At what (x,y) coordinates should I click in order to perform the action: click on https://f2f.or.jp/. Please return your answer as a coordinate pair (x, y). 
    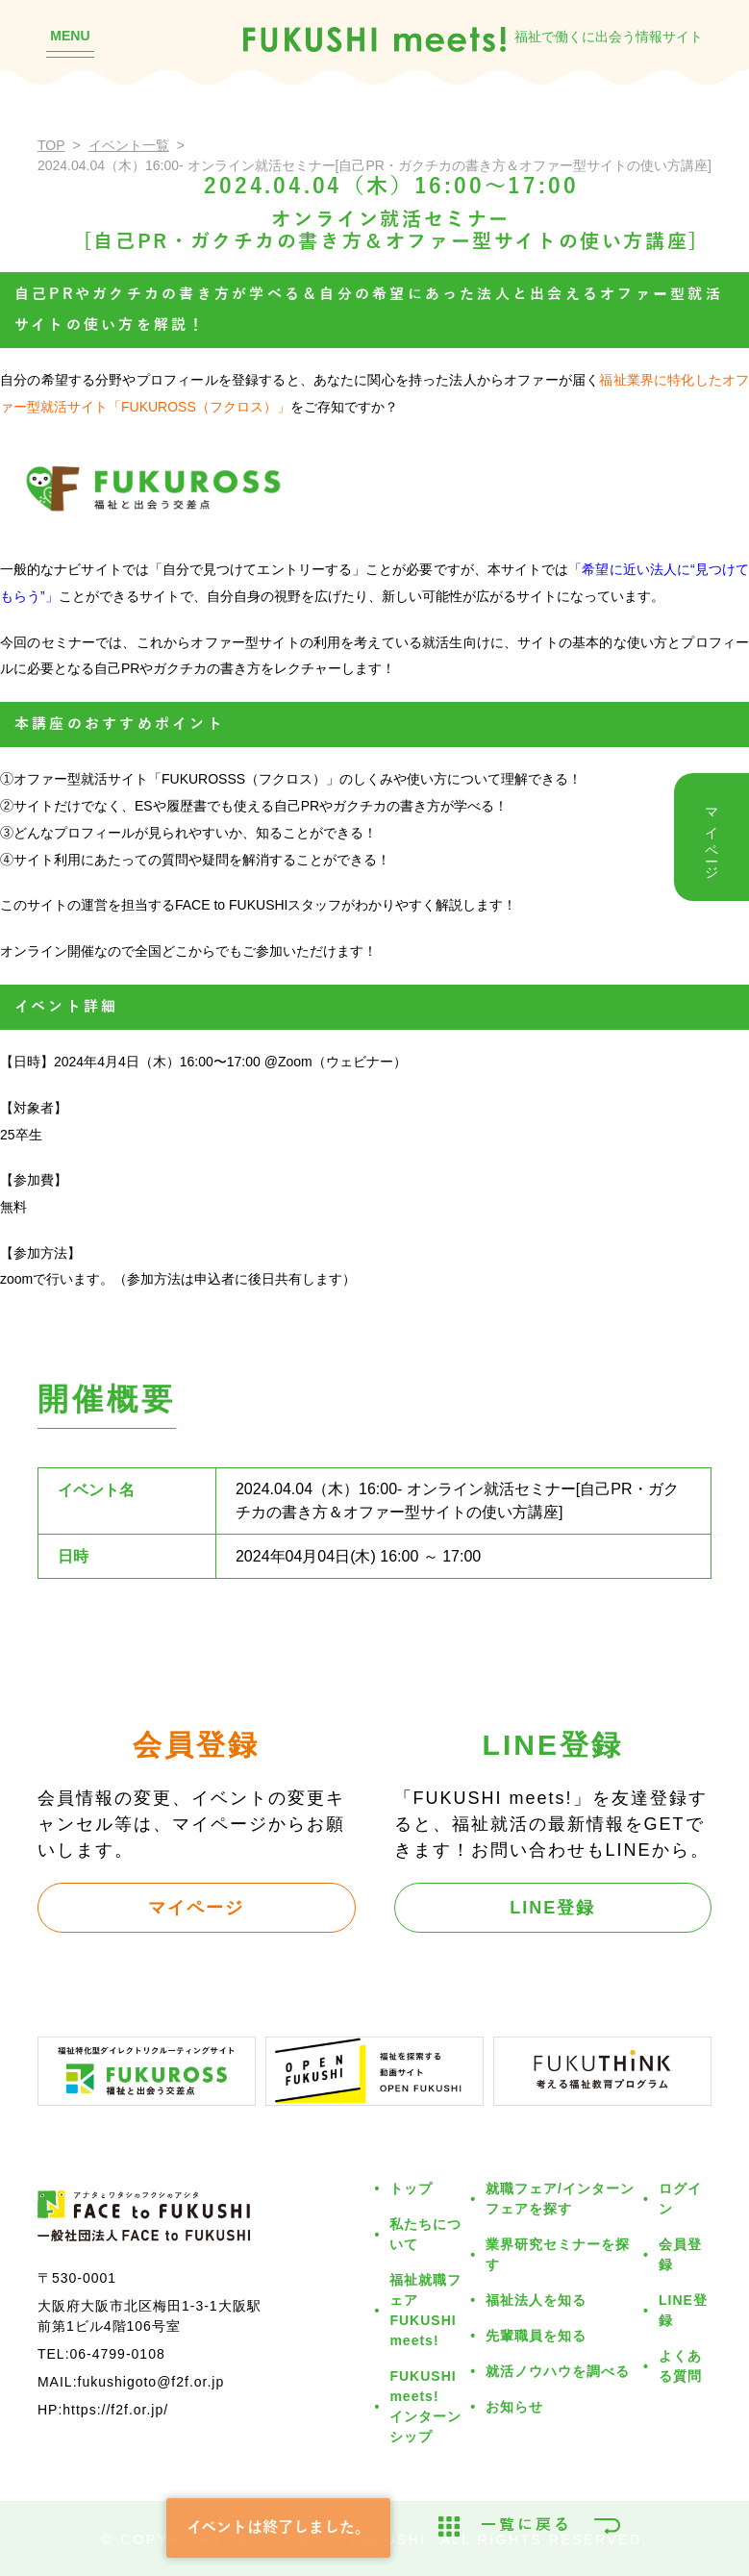
    Looking at the image, I should click on (115, 2409).